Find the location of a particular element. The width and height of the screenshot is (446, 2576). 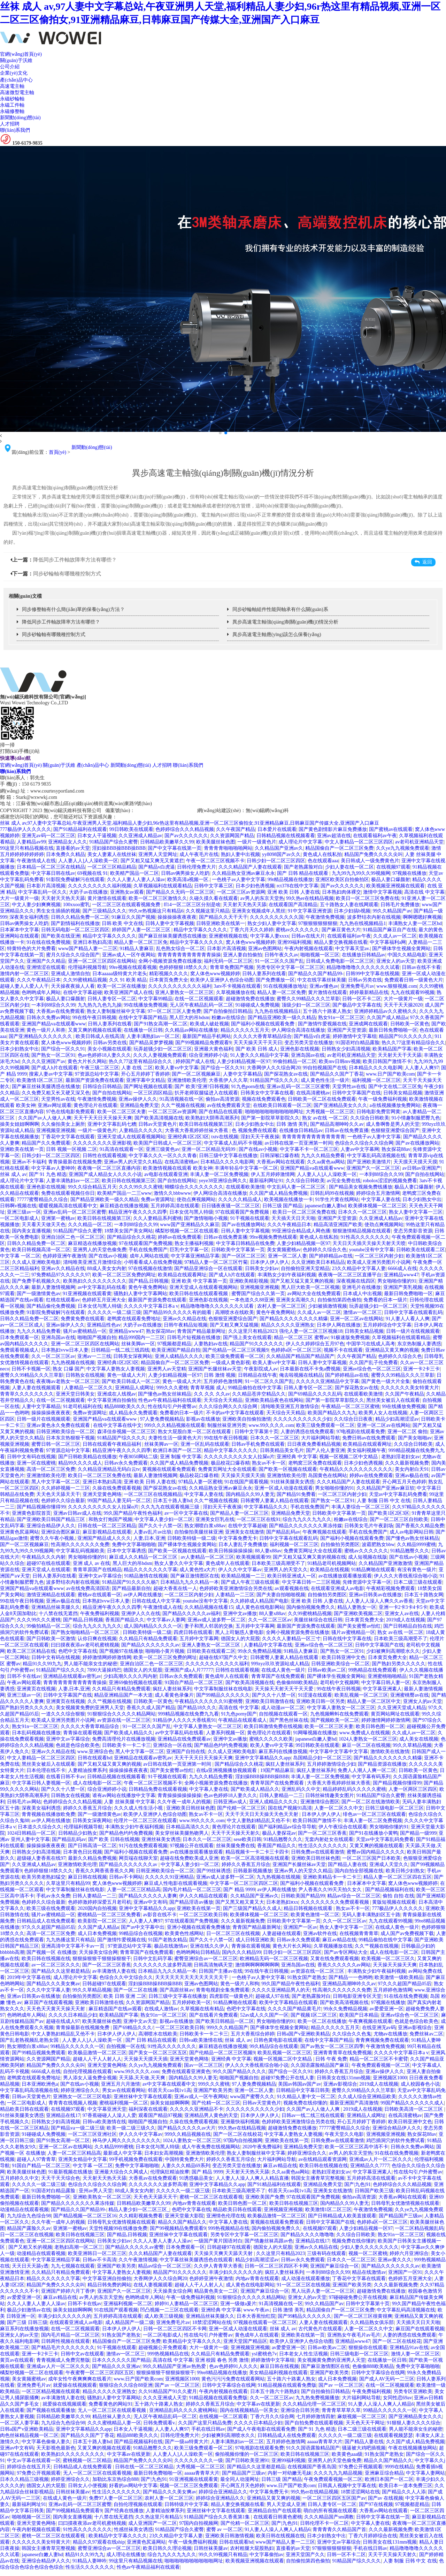

亚洲成网在线观看 is located at coordinates (368, 1023).